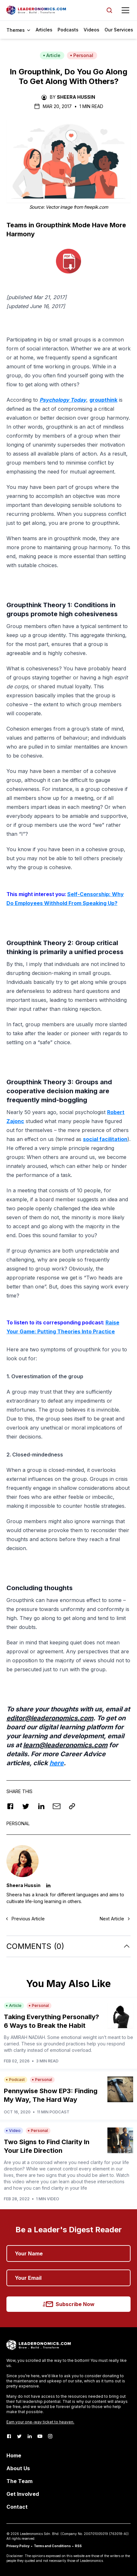 This screenshot has width=137, height=2576. What do you see at coordinates (40, 2422) in the screenshot?
I see `Earn your one-way ticket to heaven.` at bounding box center [40, 2422].